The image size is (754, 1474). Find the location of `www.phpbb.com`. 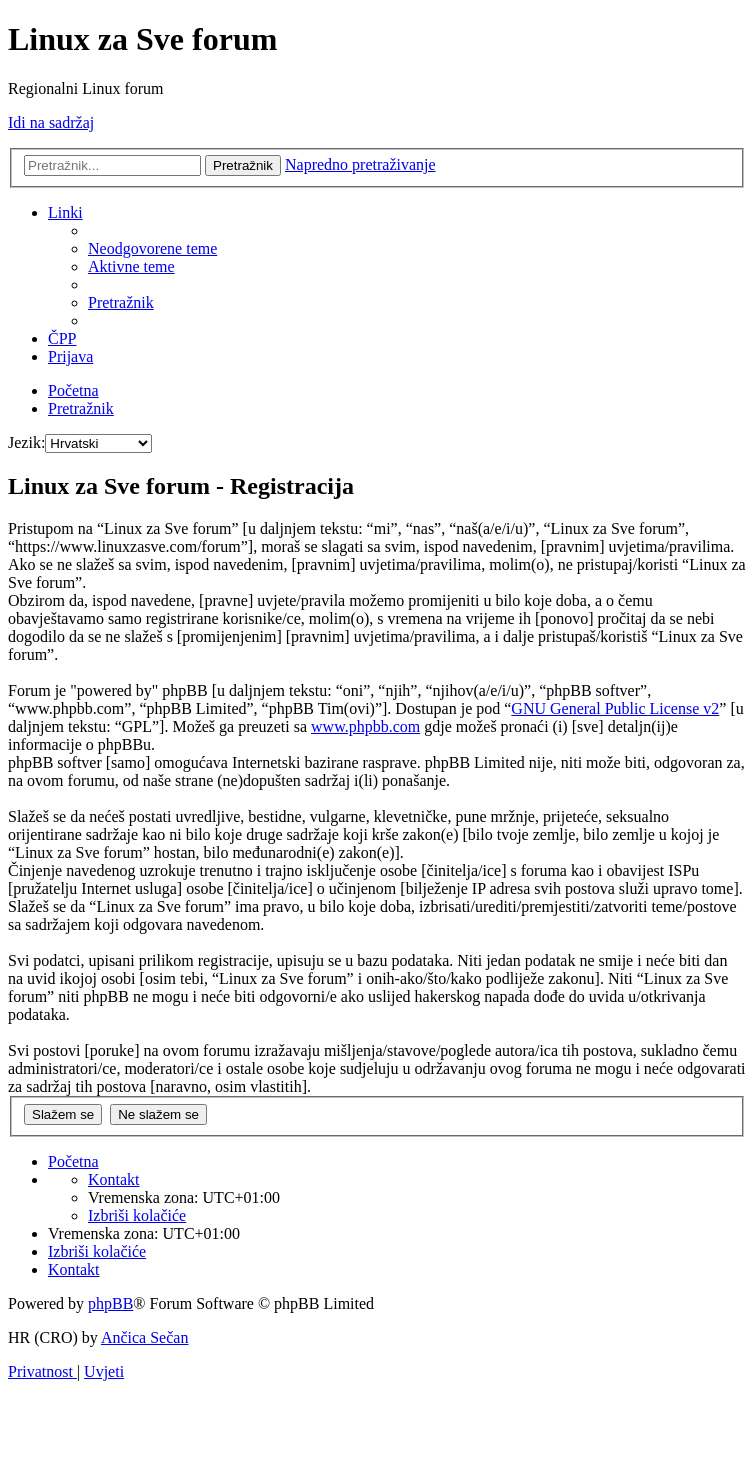

www.phpbb.com is located at coordinates (365, 726).